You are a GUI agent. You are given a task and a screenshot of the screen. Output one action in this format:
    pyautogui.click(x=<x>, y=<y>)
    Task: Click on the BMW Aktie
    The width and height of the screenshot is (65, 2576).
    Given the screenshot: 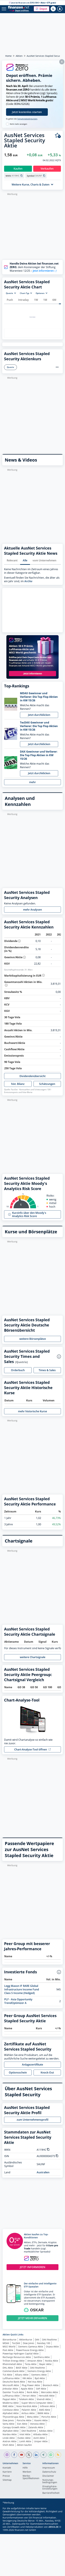 What is the action you would take?
    pyautogui.click(x=43, y=2413)
    